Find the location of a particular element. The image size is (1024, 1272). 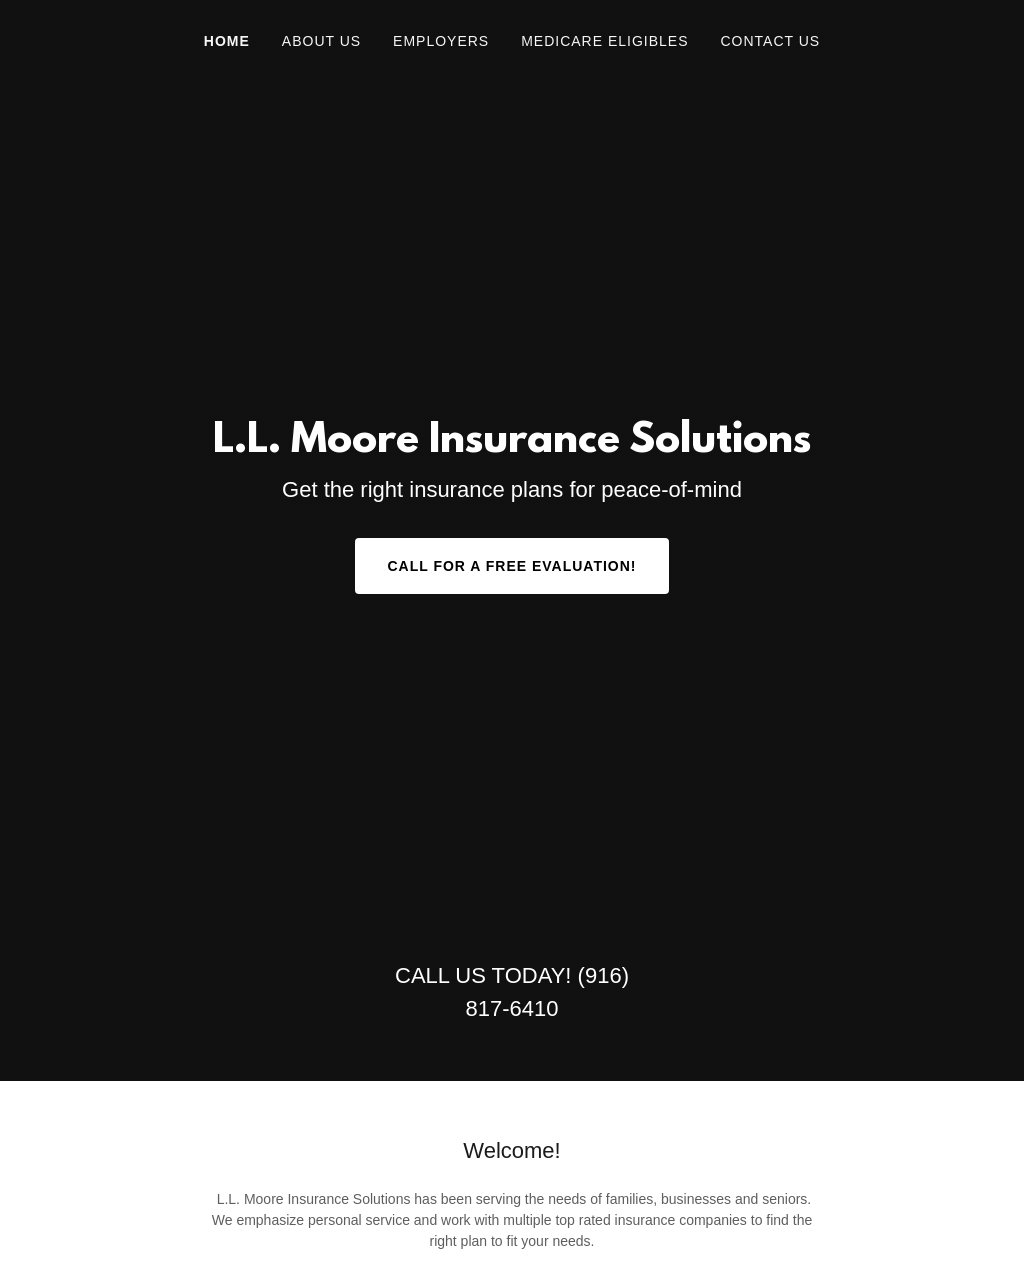

About Us [link] is located at coordinates (321, 41).